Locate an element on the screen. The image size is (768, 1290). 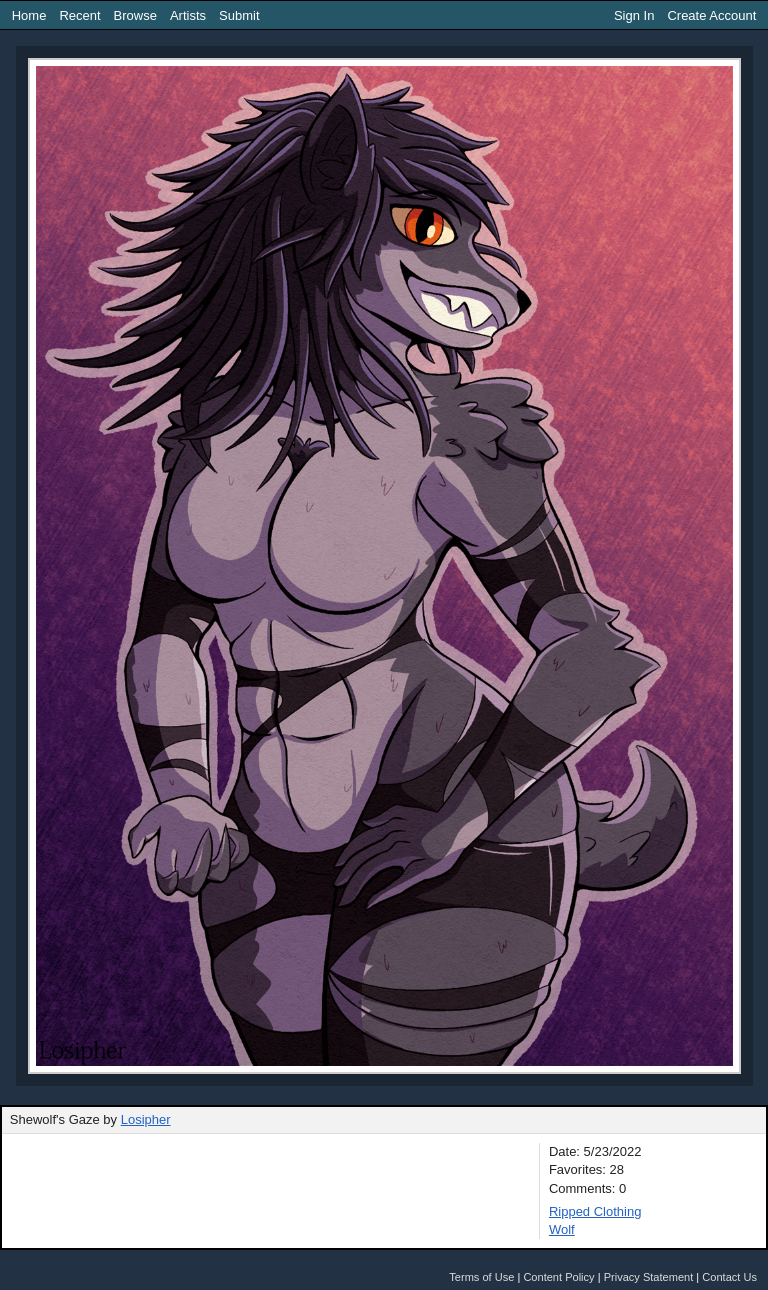
Losipher is located at coordinates (146, 1119).